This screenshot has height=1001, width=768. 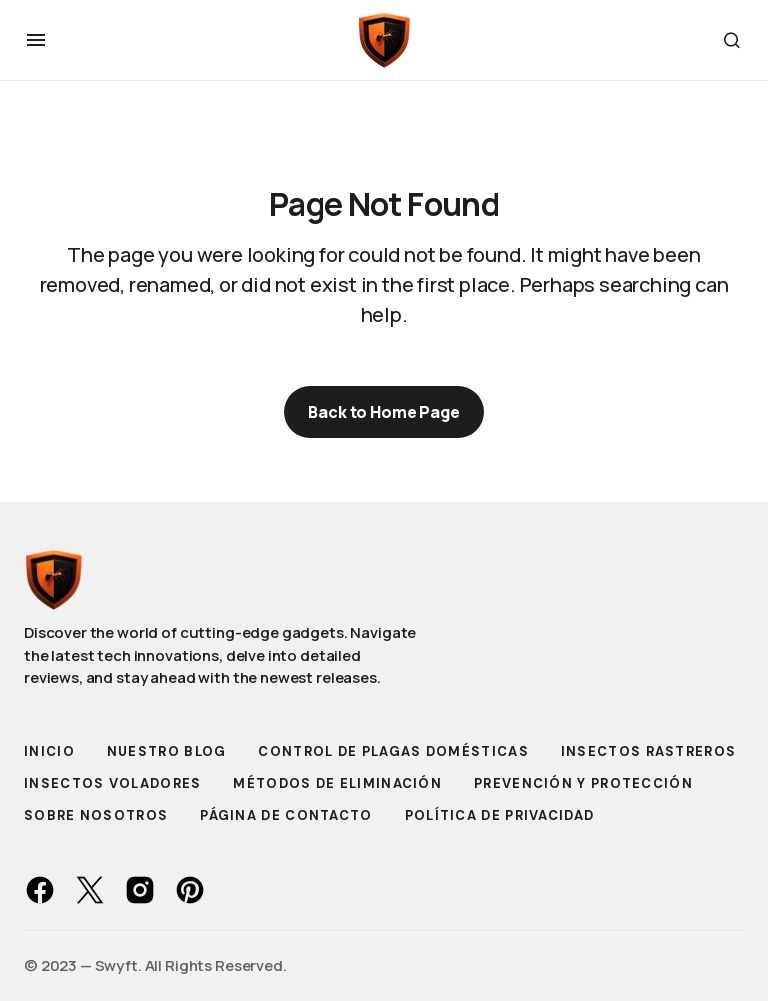 What do you see at coordinates (286, 815) in the screenshot?
I see `Página de Contacto` at bounding box center [286, 815].